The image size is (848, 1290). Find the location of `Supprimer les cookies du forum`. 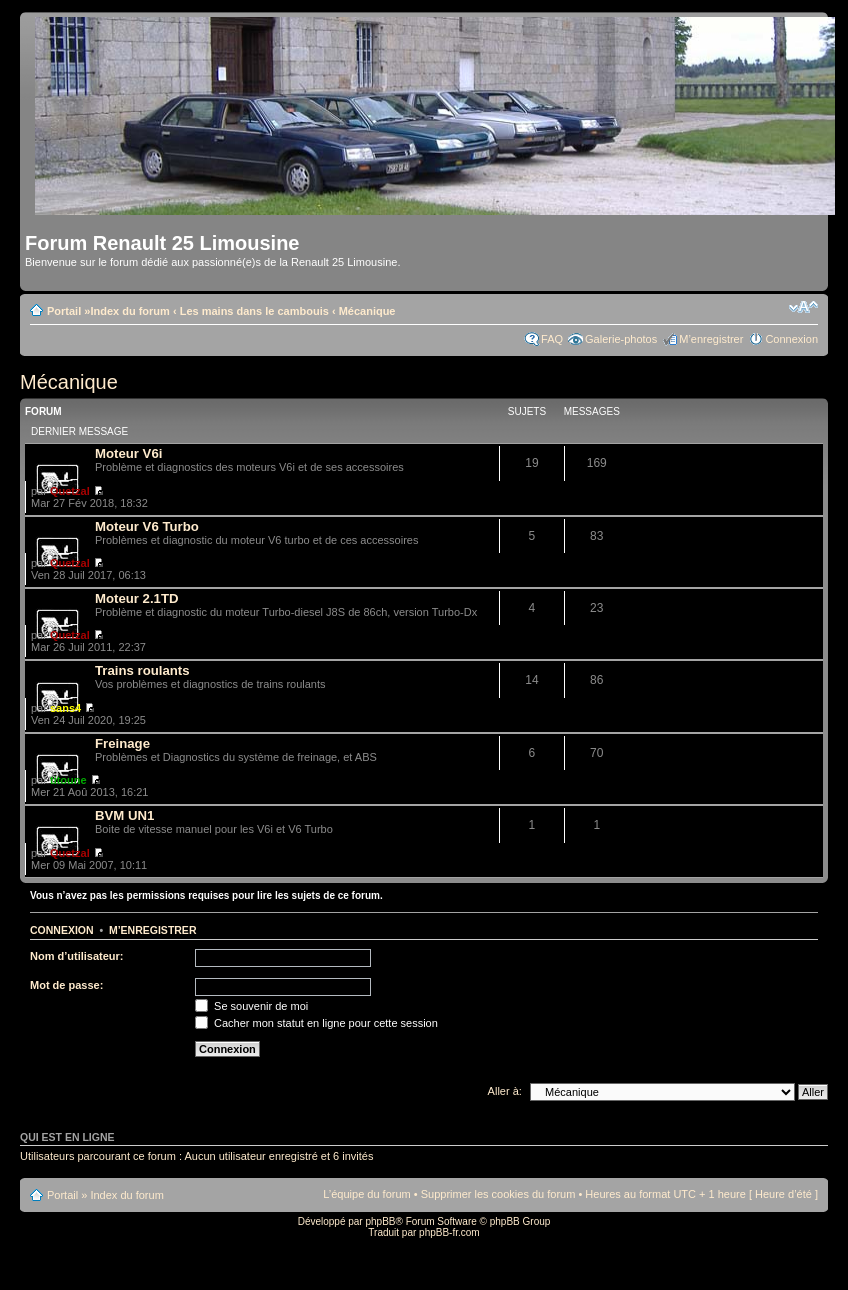

Supprimer les cookies du forum is located at coordinates (498, 1194).